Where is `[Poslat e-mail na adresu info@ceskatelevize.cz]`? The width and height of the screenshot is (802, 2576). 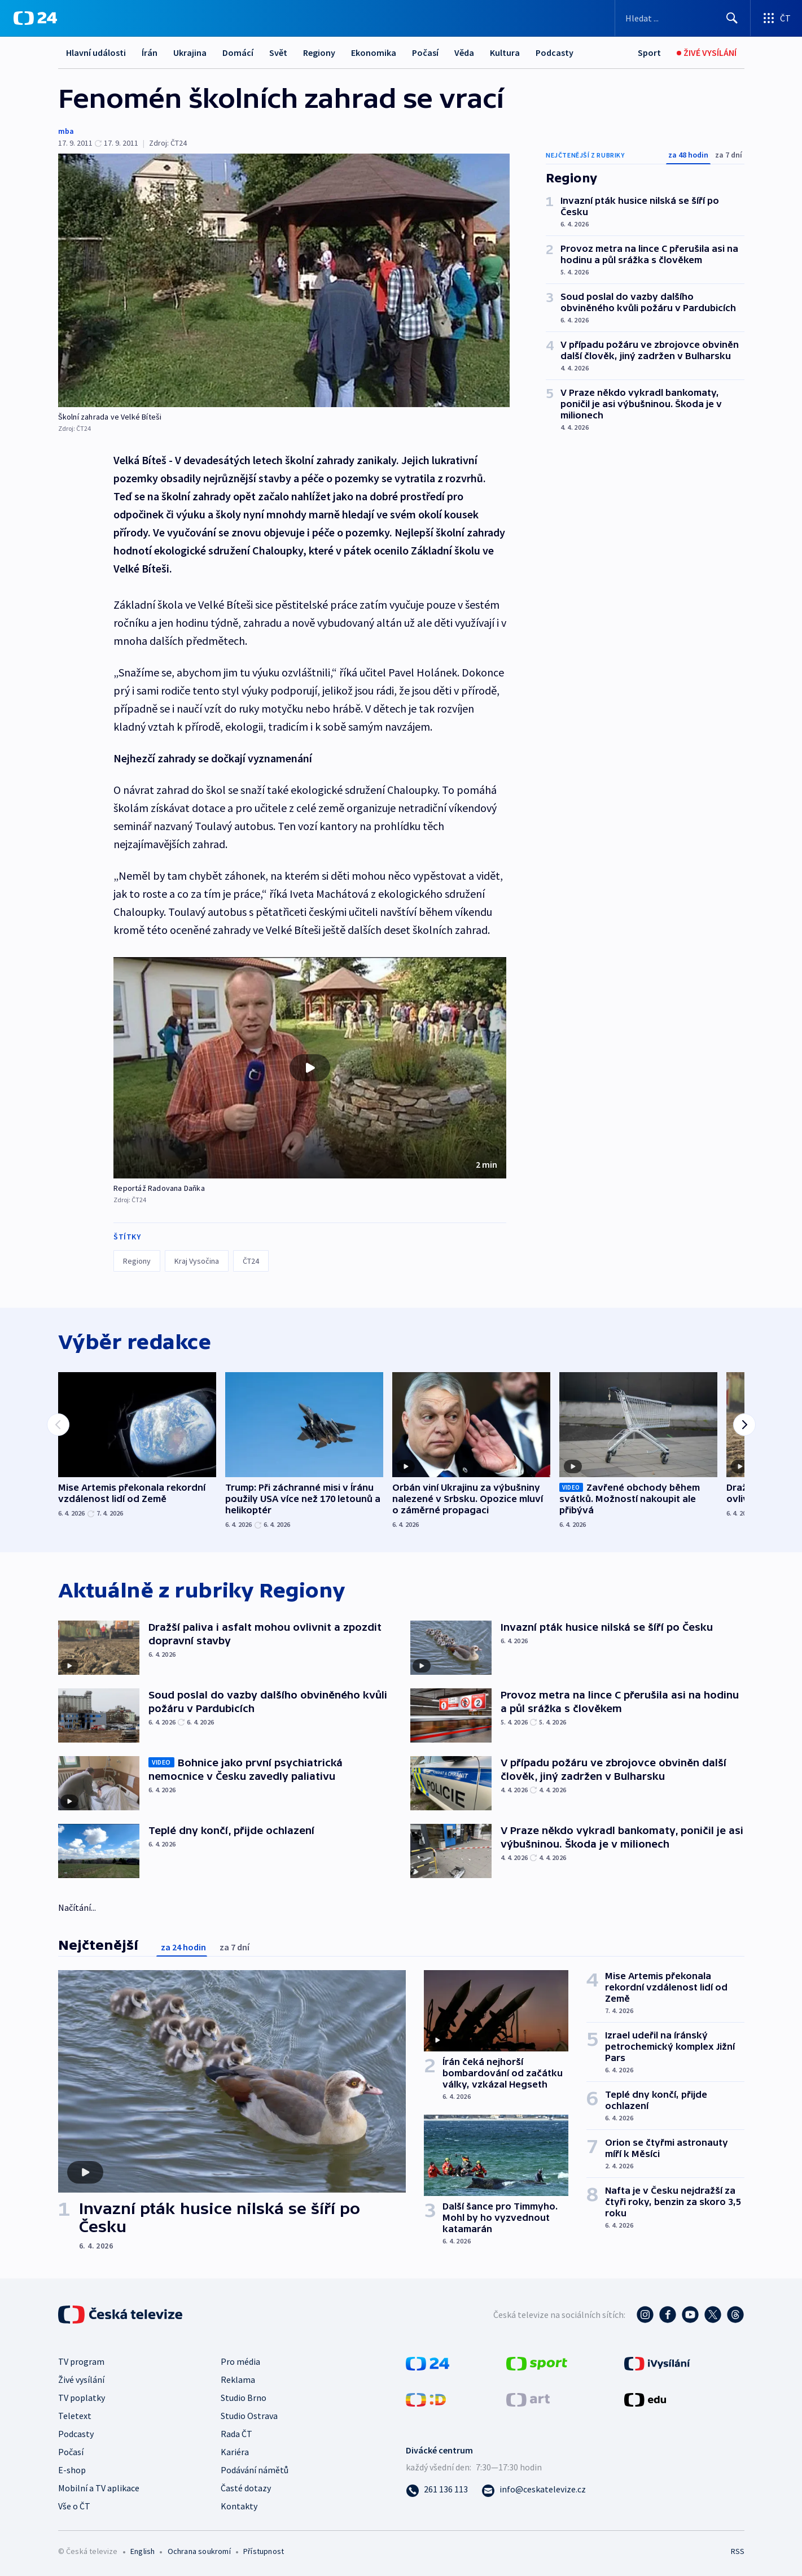 [Poslat e-mail na adresu info@ceskatelevize.cz] is located at coordinates (533, 2489).